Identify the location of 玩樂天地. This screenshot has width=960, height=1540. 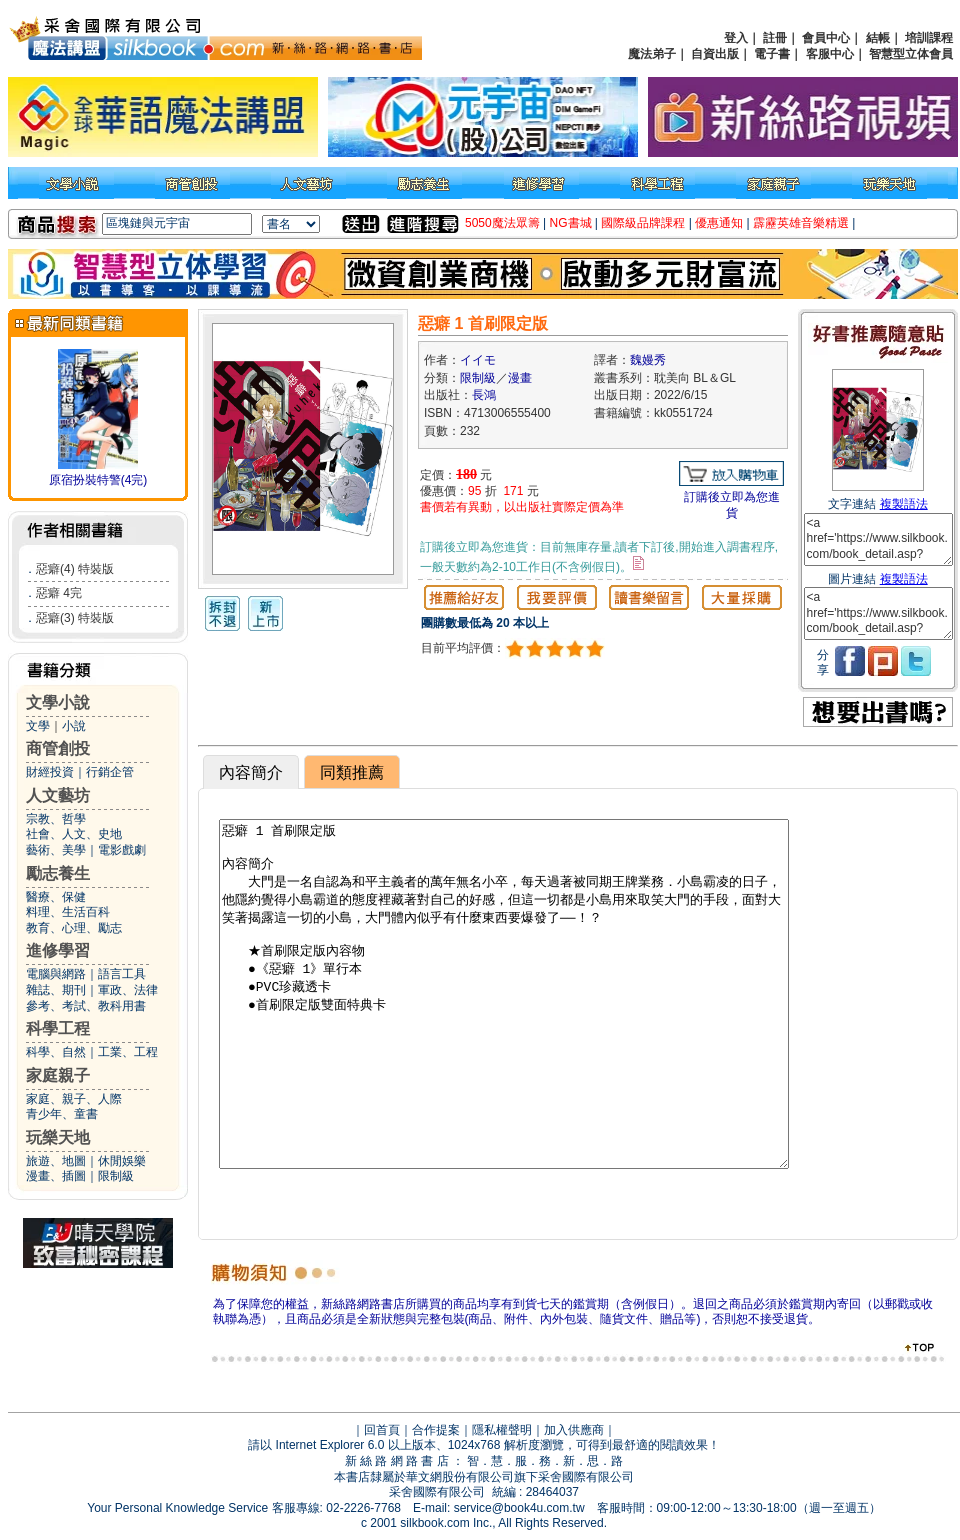
(58, 1137).